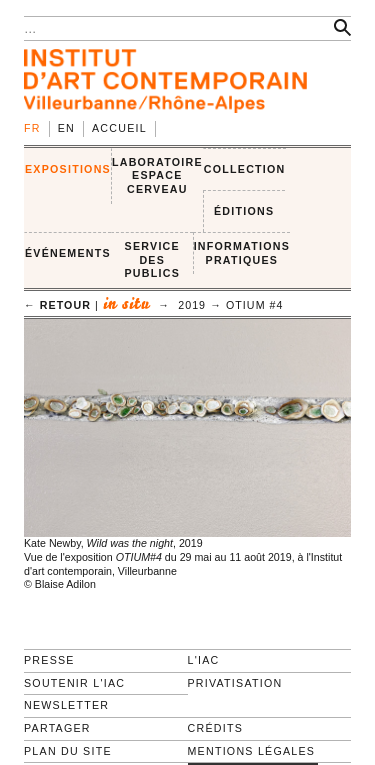  Describe the element at coordinates (235, 683) in the screenshot. I see `Privatisation` at that location.